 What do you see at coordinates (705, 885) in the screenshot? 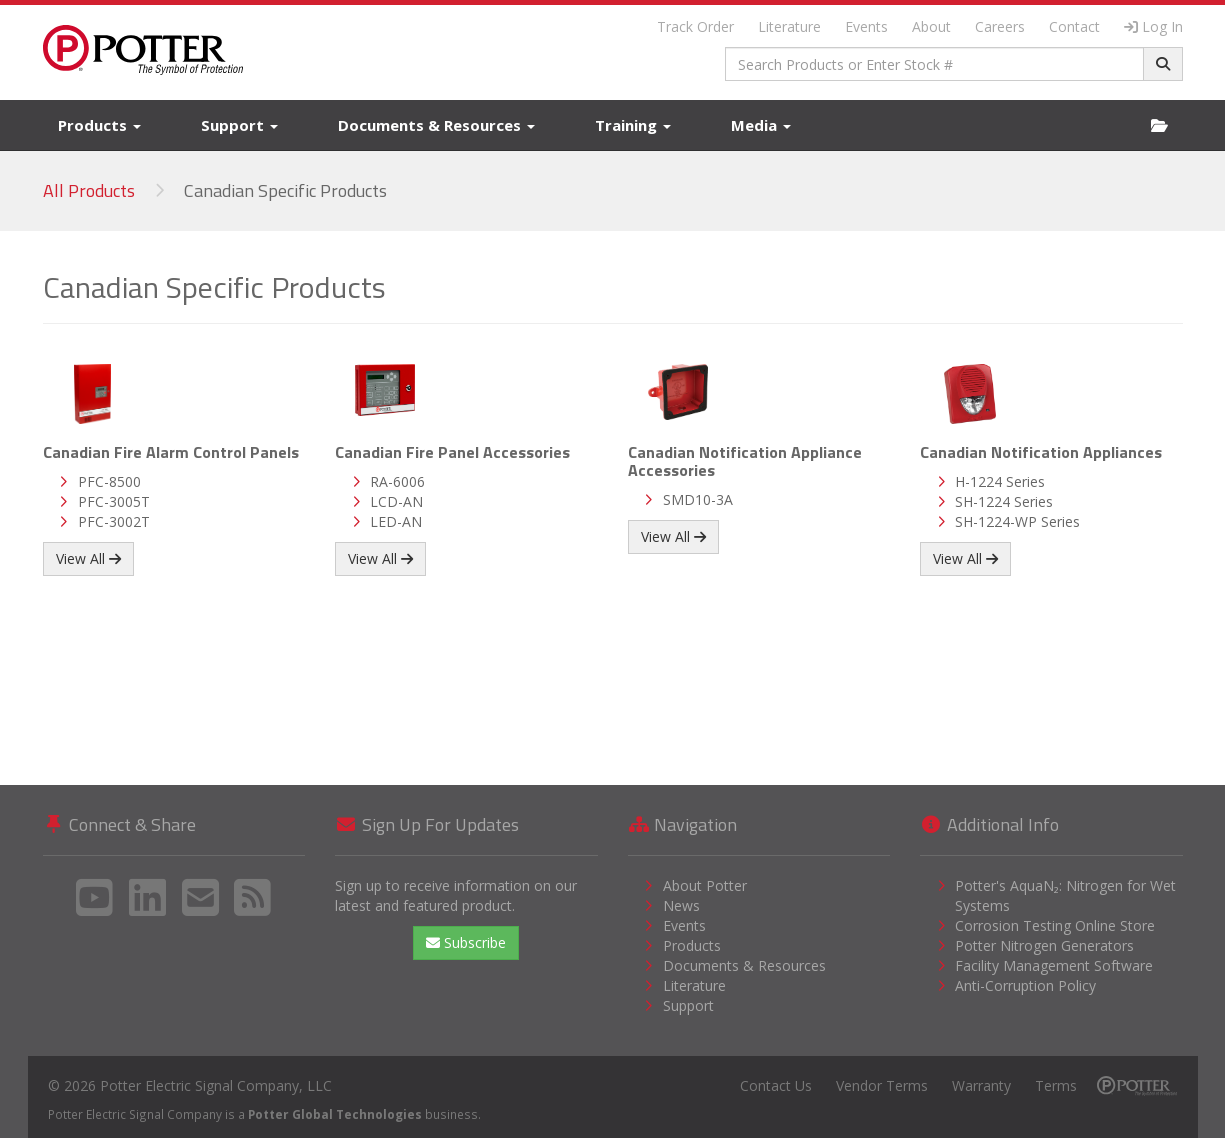
I see `About Potter` at bounding box center [705, 885].